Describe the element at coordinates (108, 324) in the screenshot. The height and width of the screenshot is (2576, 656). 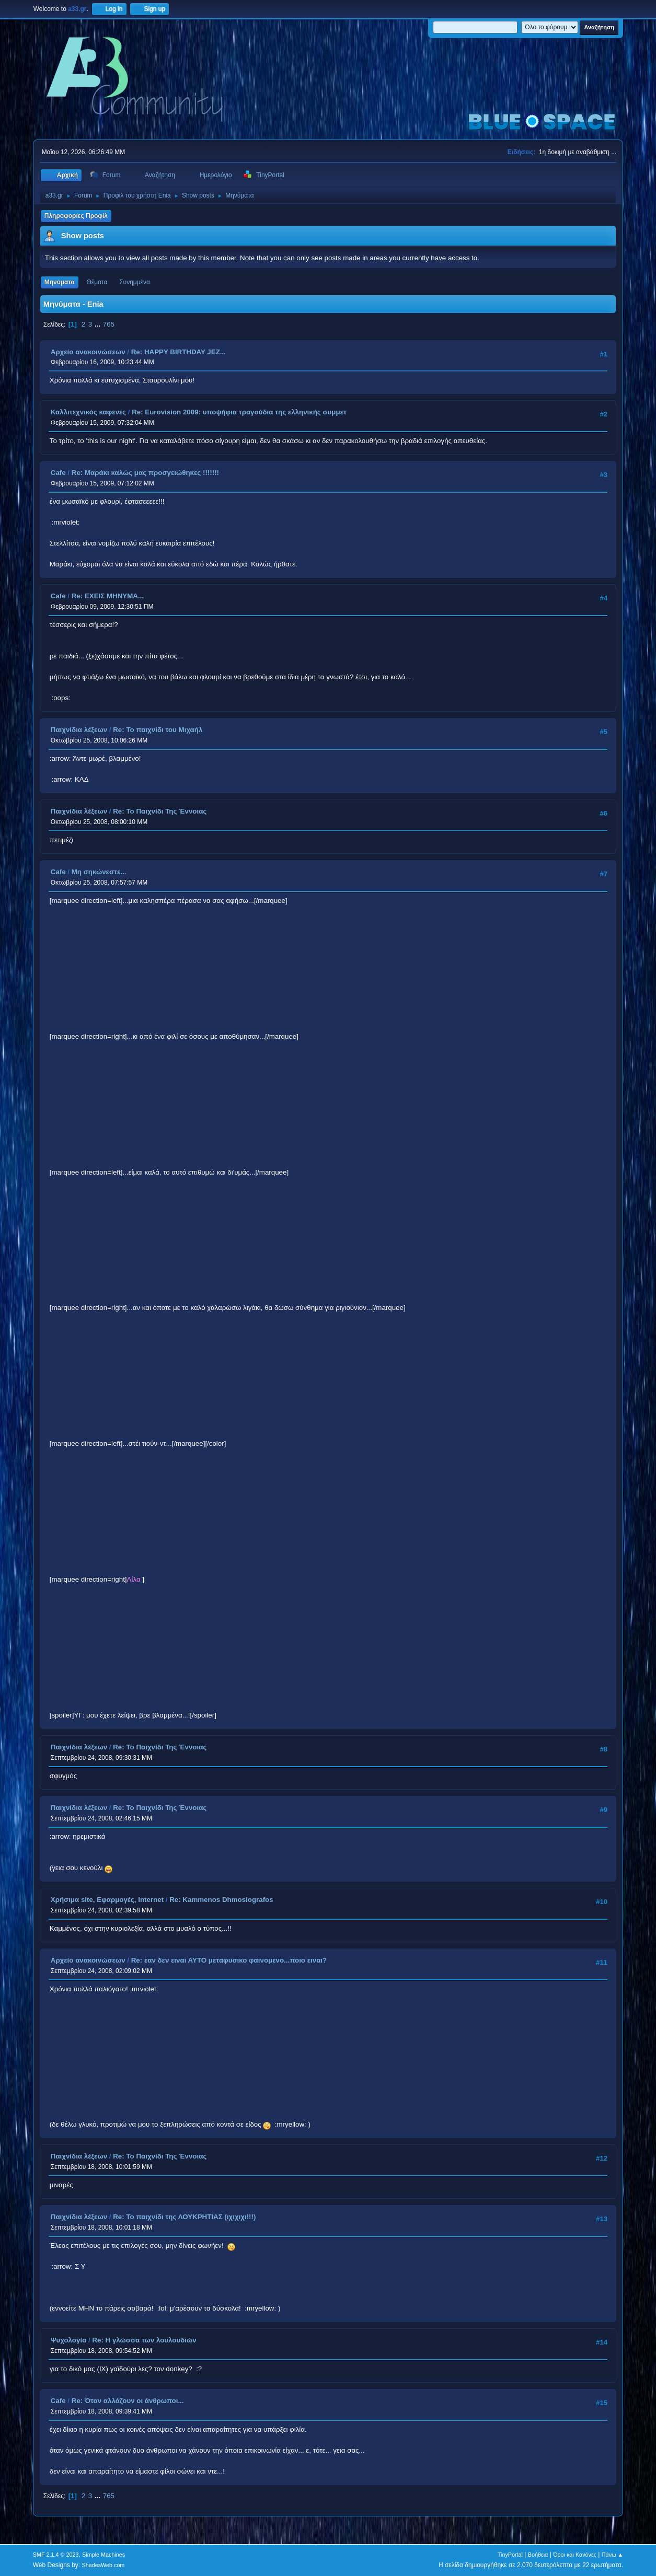
I see `765` at that location.